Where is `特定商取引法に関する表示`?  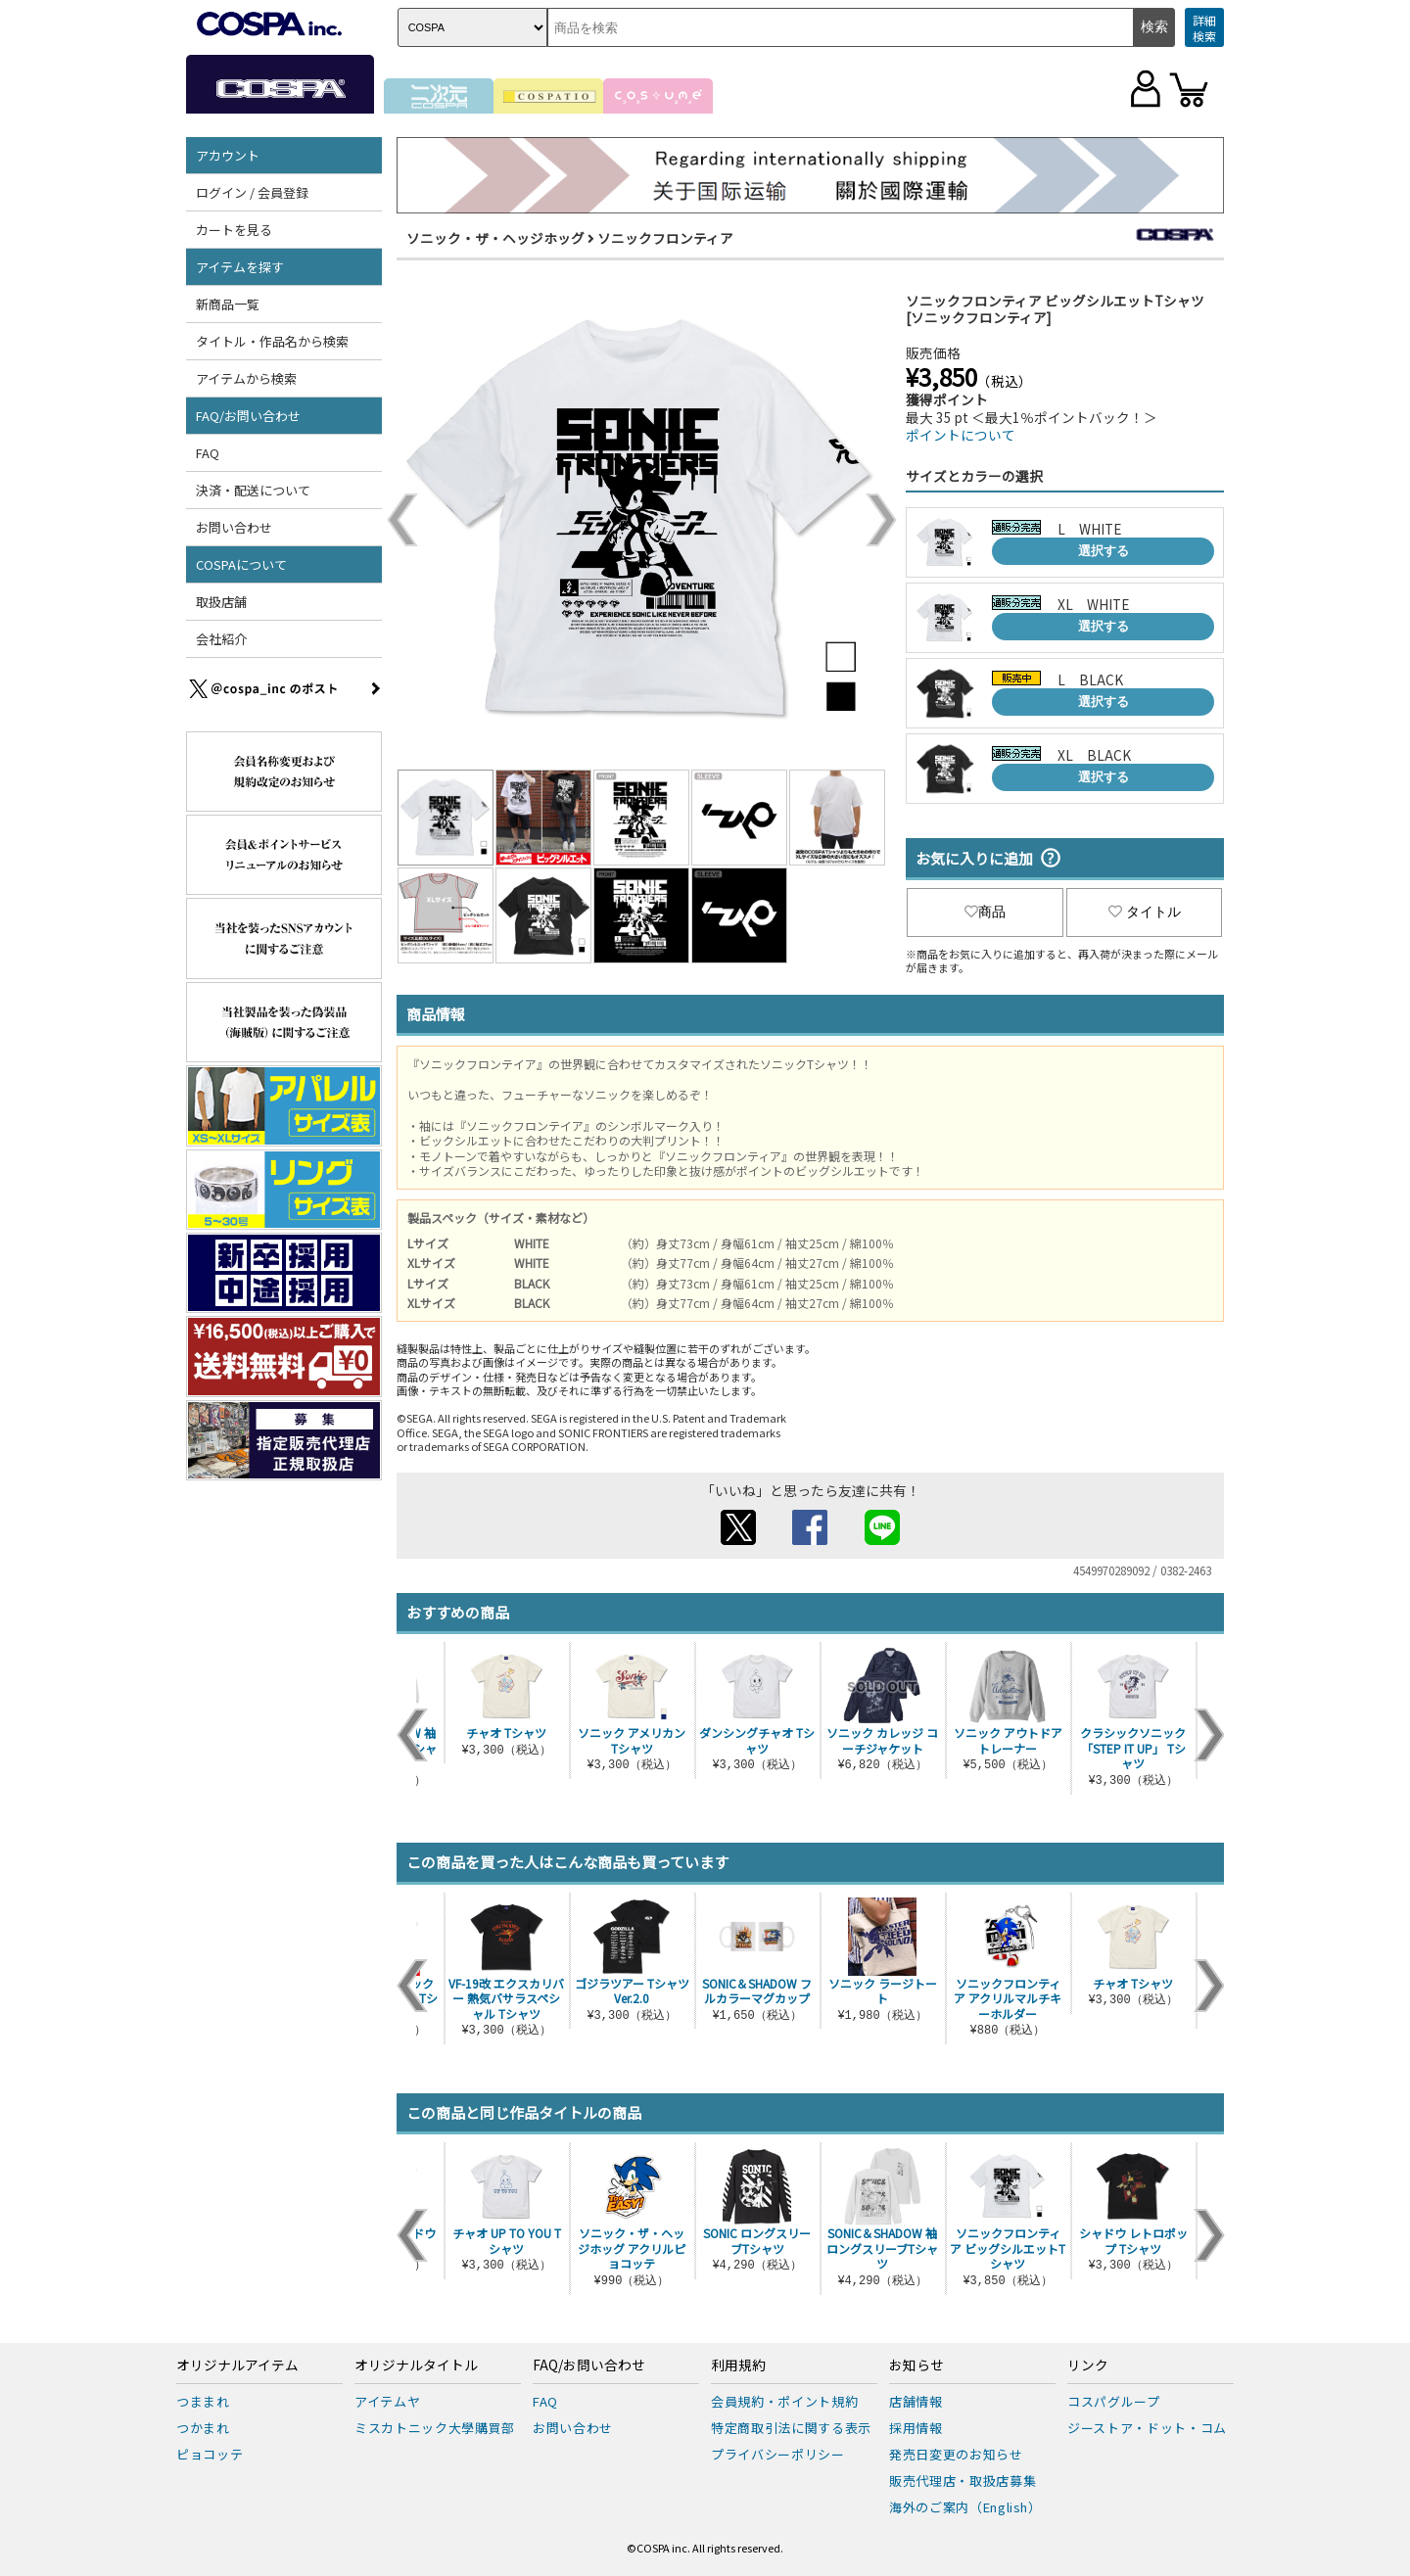
特定商取引法に関する表示 is located at coordinates (791, 2427).